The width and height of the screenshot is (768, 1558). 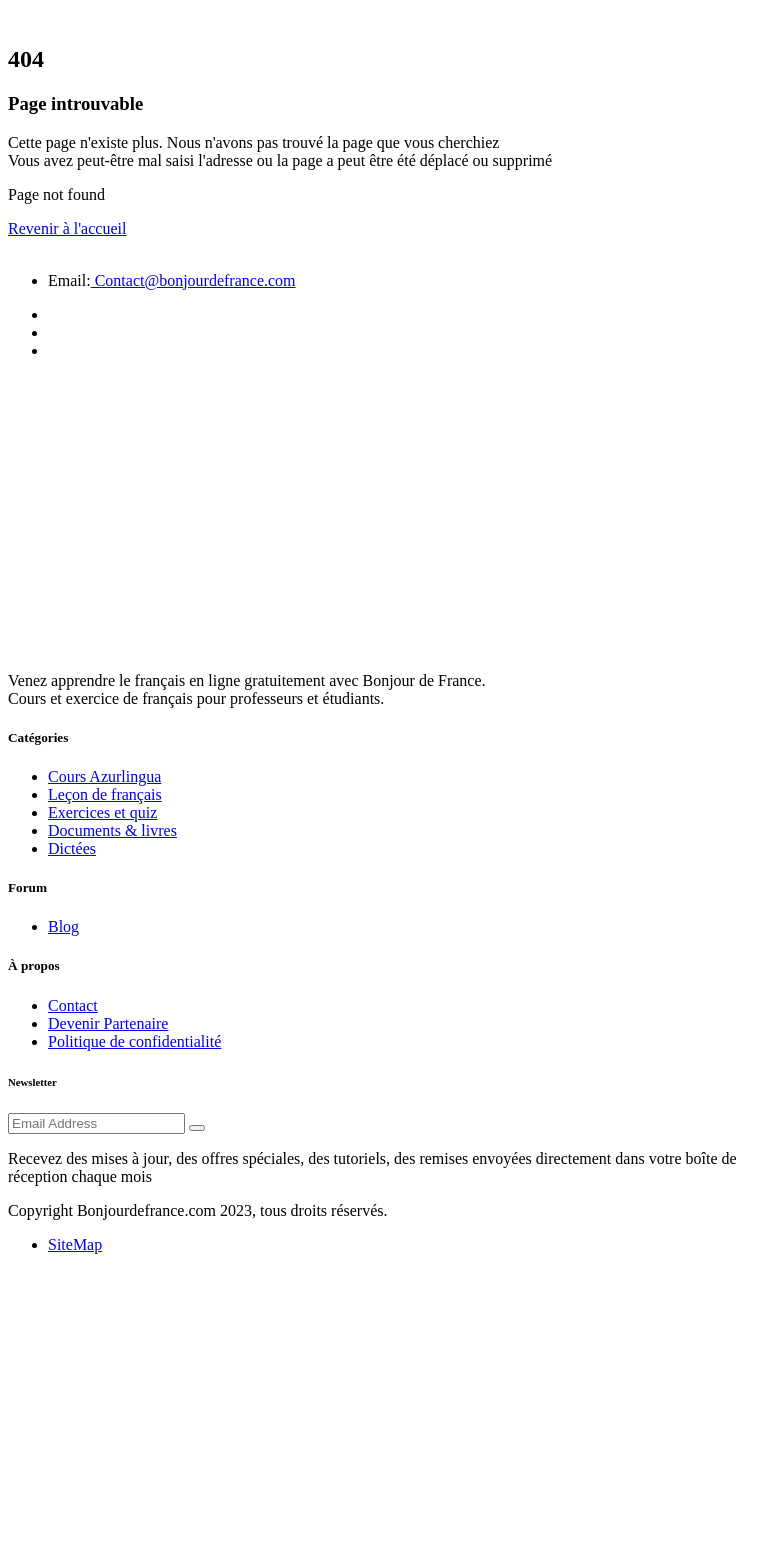 What do you see at coordinates (112, 830) in the screenshot?
I see `Documents & livres` at bounding box center [112, 830].